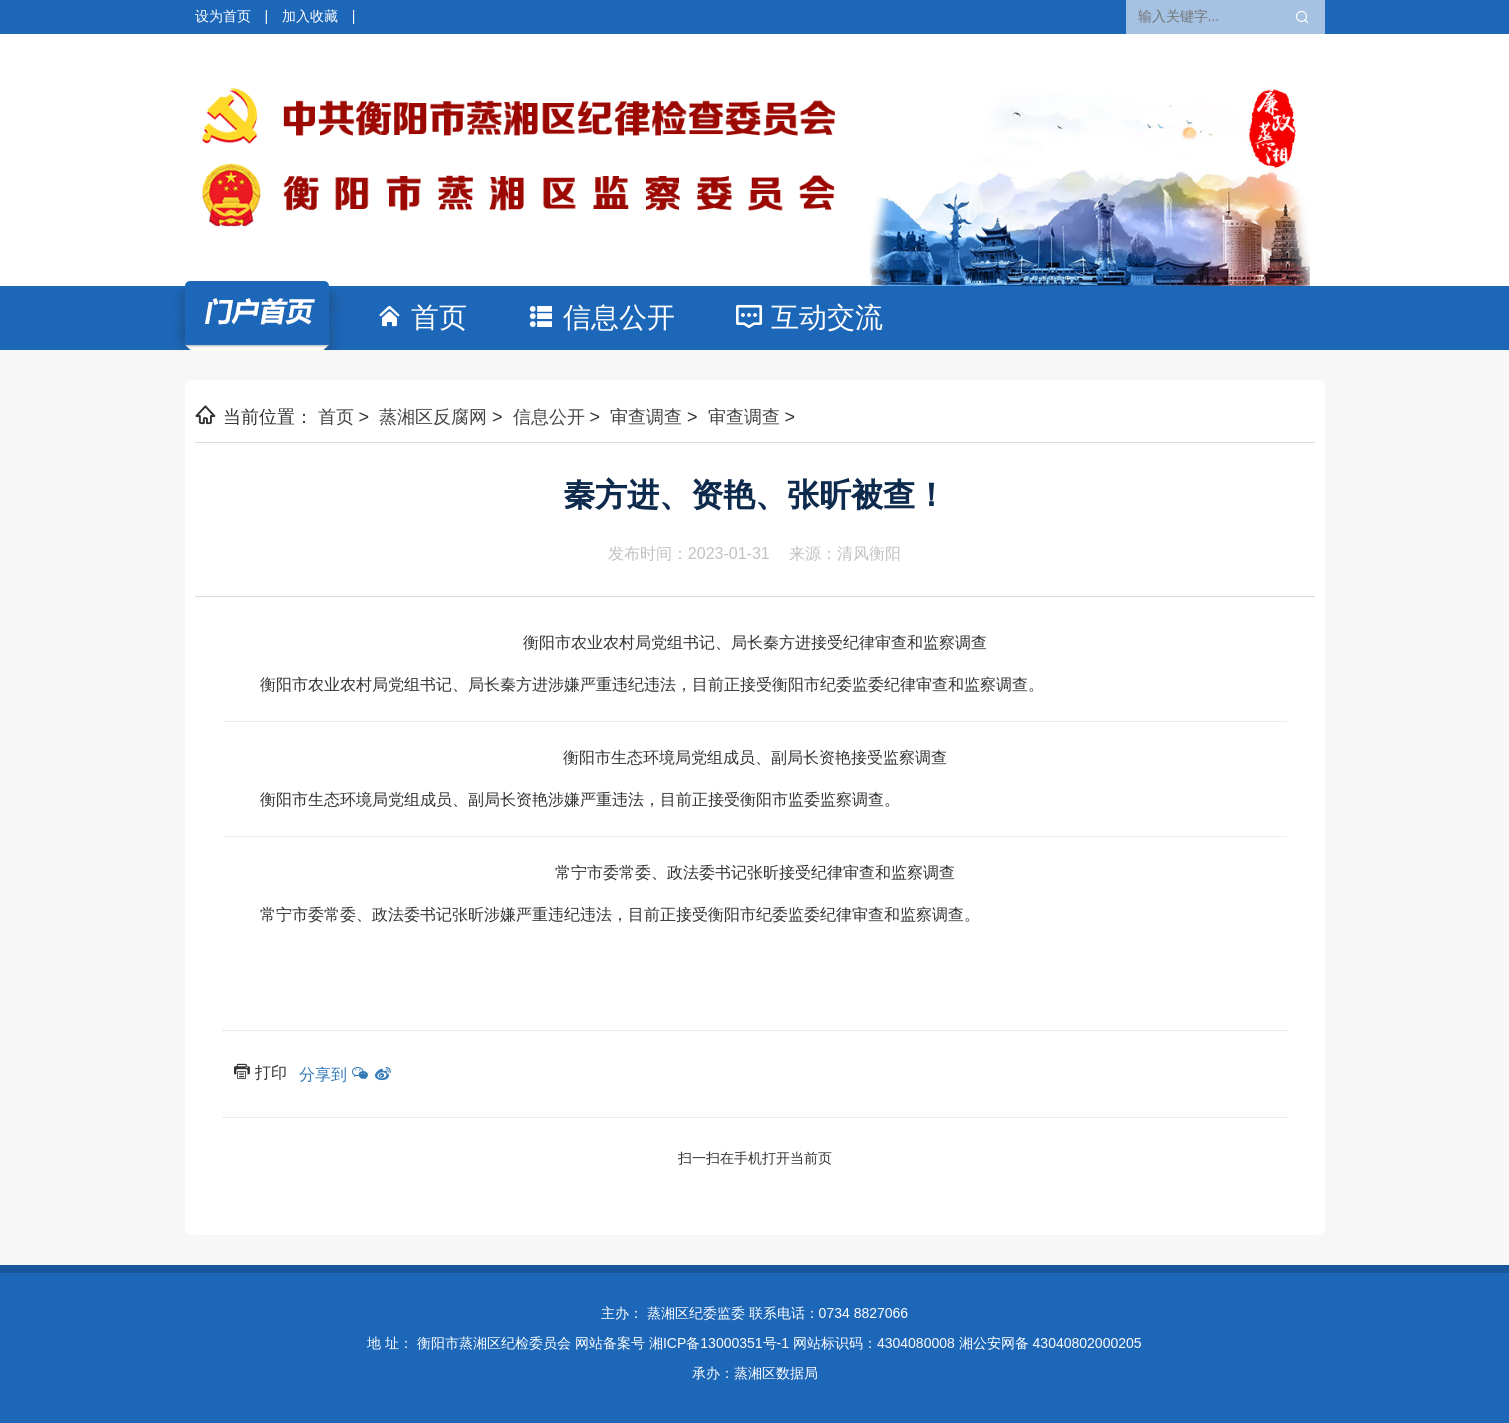  What do you see at coordinates (682, 1343) in the screenshot?
I see `网站备案号 湘ICP备13000351号-1` at bounding box center [682, 1343].